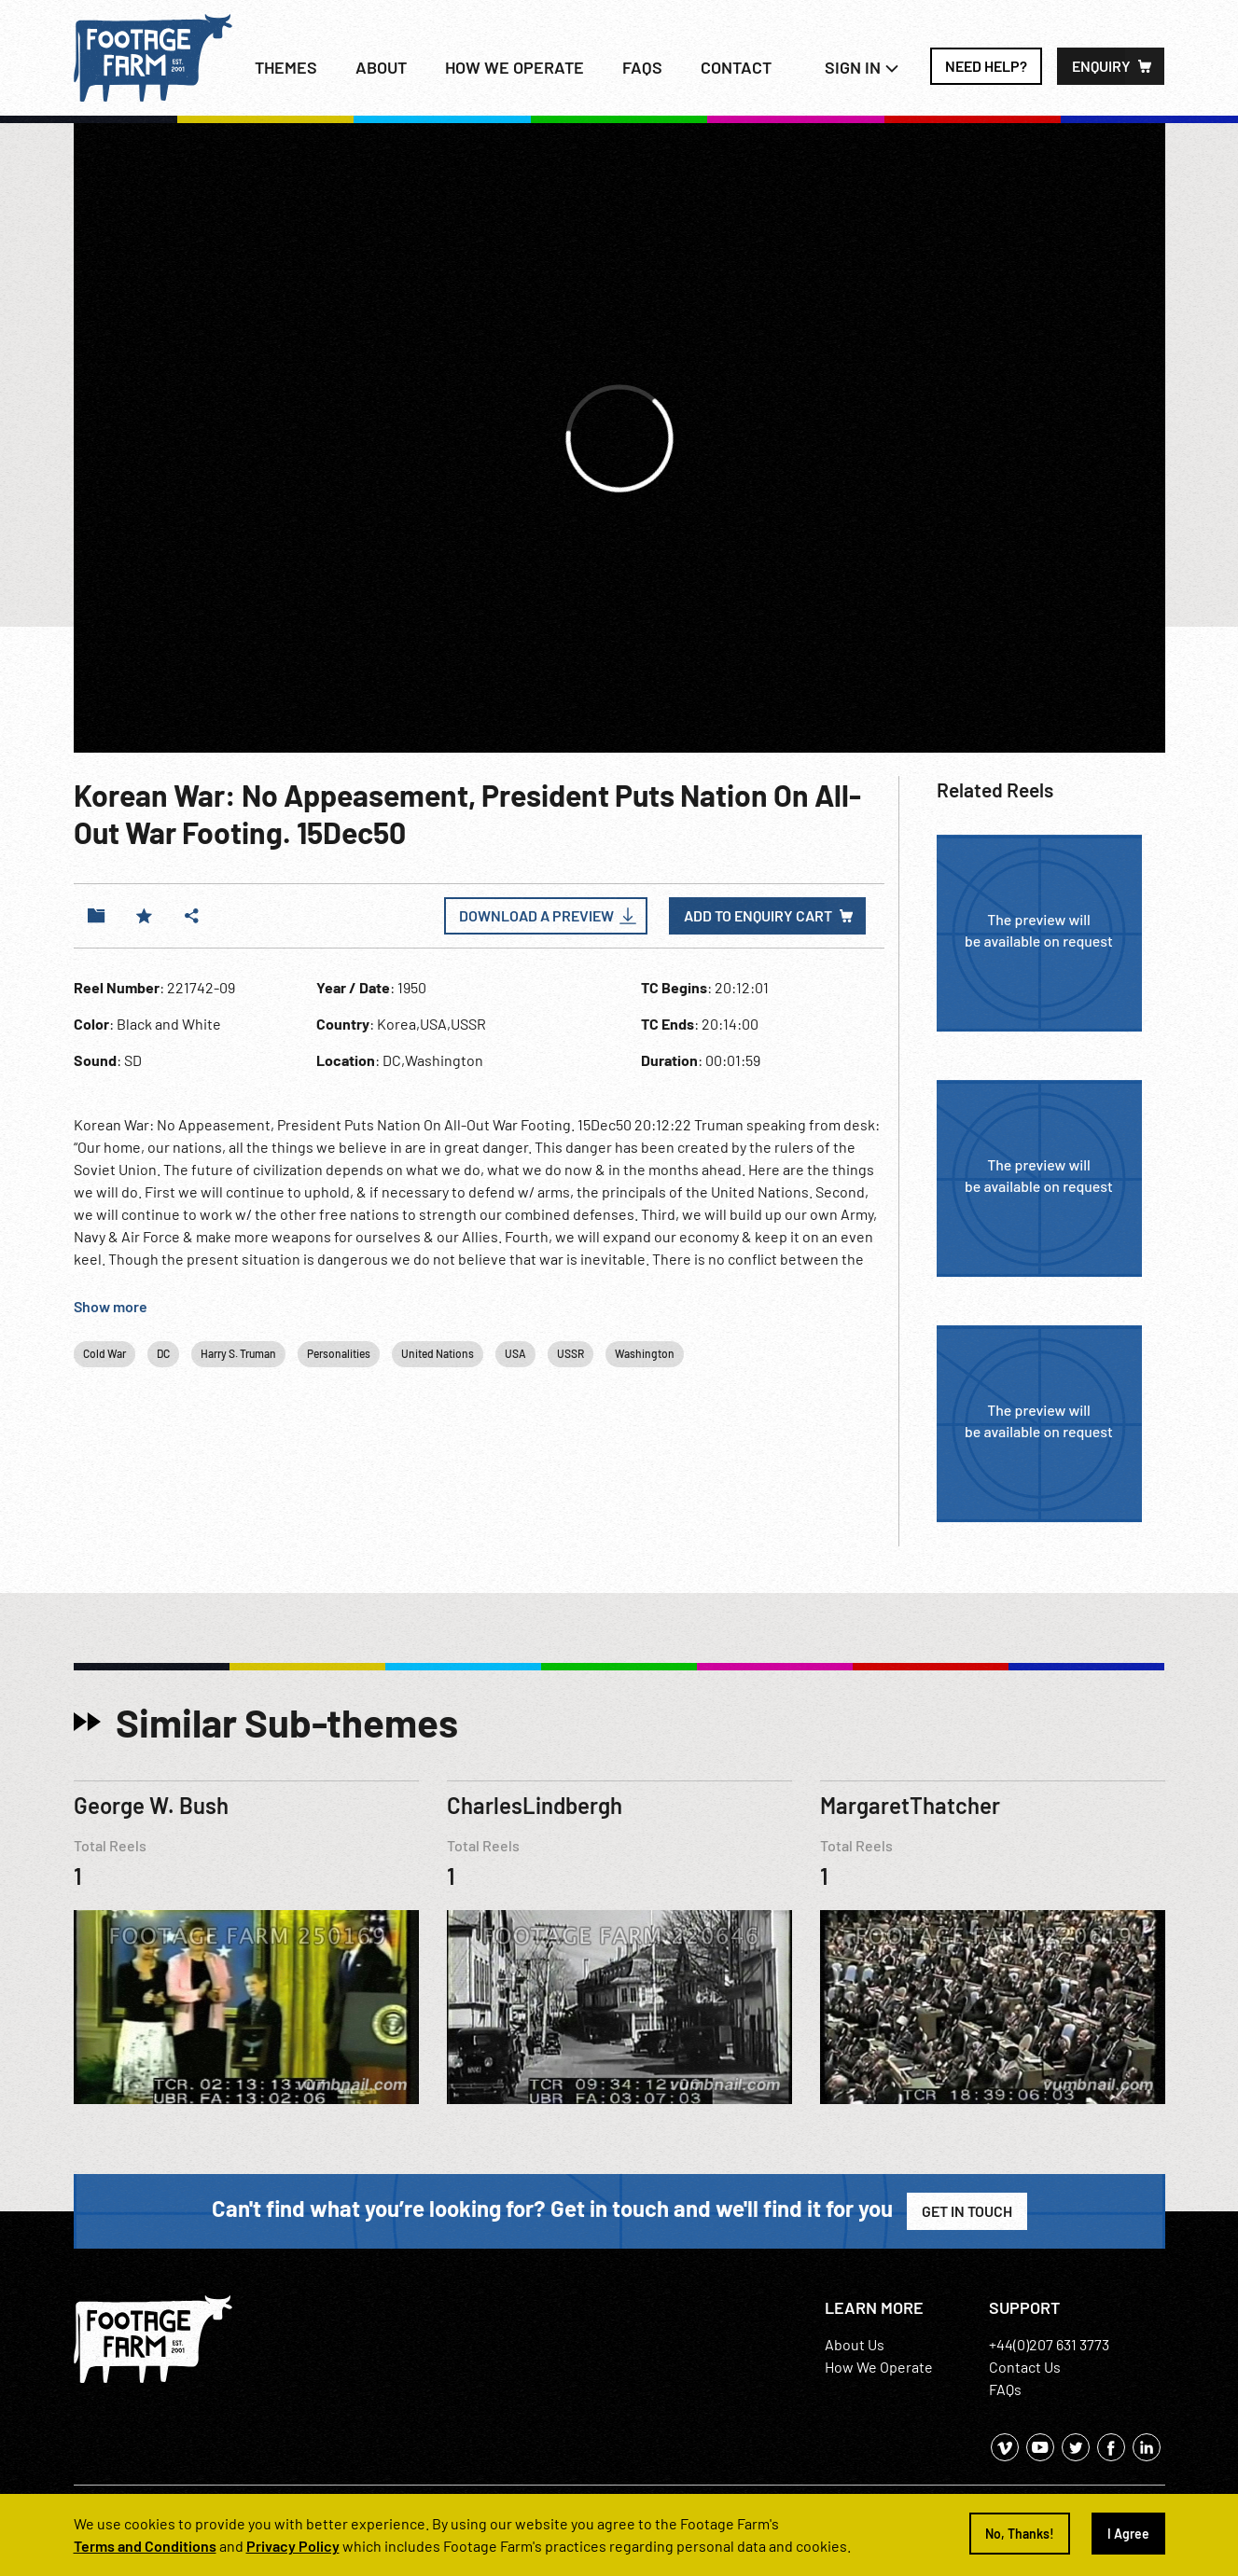 This screenshot has height=2576, width=1238. I want to click on FAQs, so click(642, 67).